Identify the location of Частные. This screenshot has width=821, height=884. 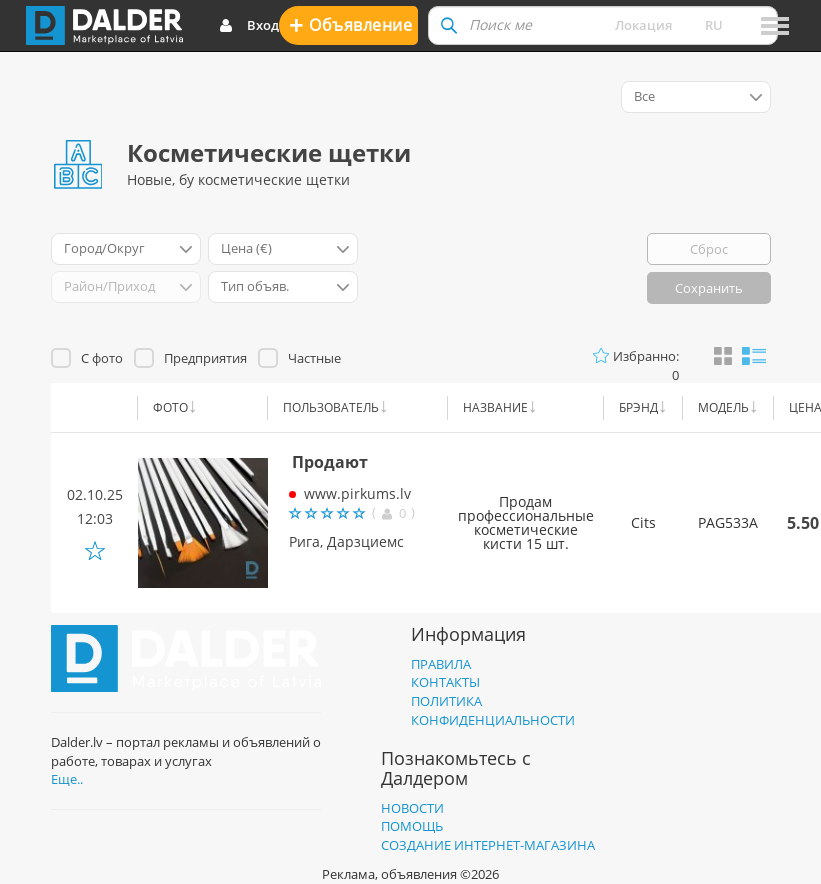
(314, 358).